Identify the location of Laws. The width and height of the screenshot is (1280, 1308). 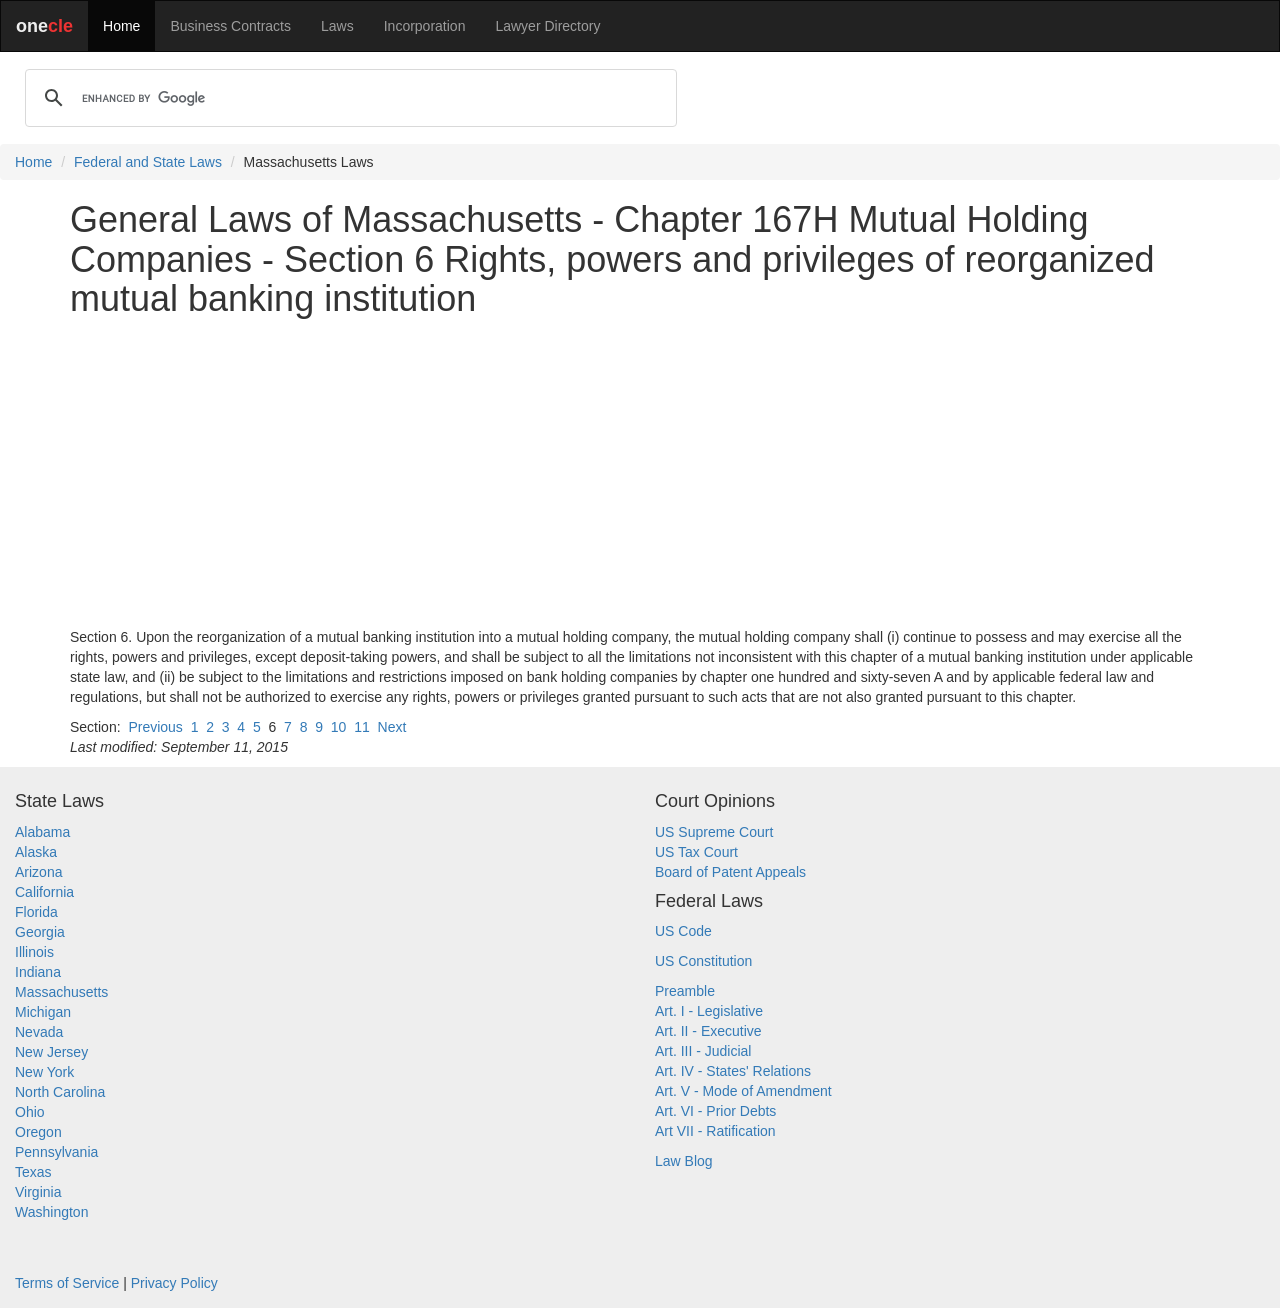
(337, 26).